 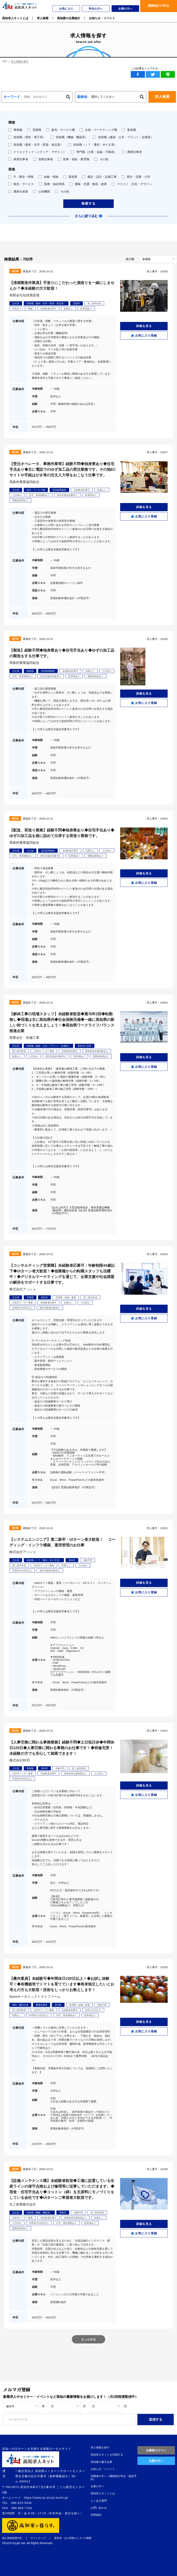 What do you see at coordinates (18, 191) in the screenshot?
I see `農林水産業` at bounding box center [18, 191].